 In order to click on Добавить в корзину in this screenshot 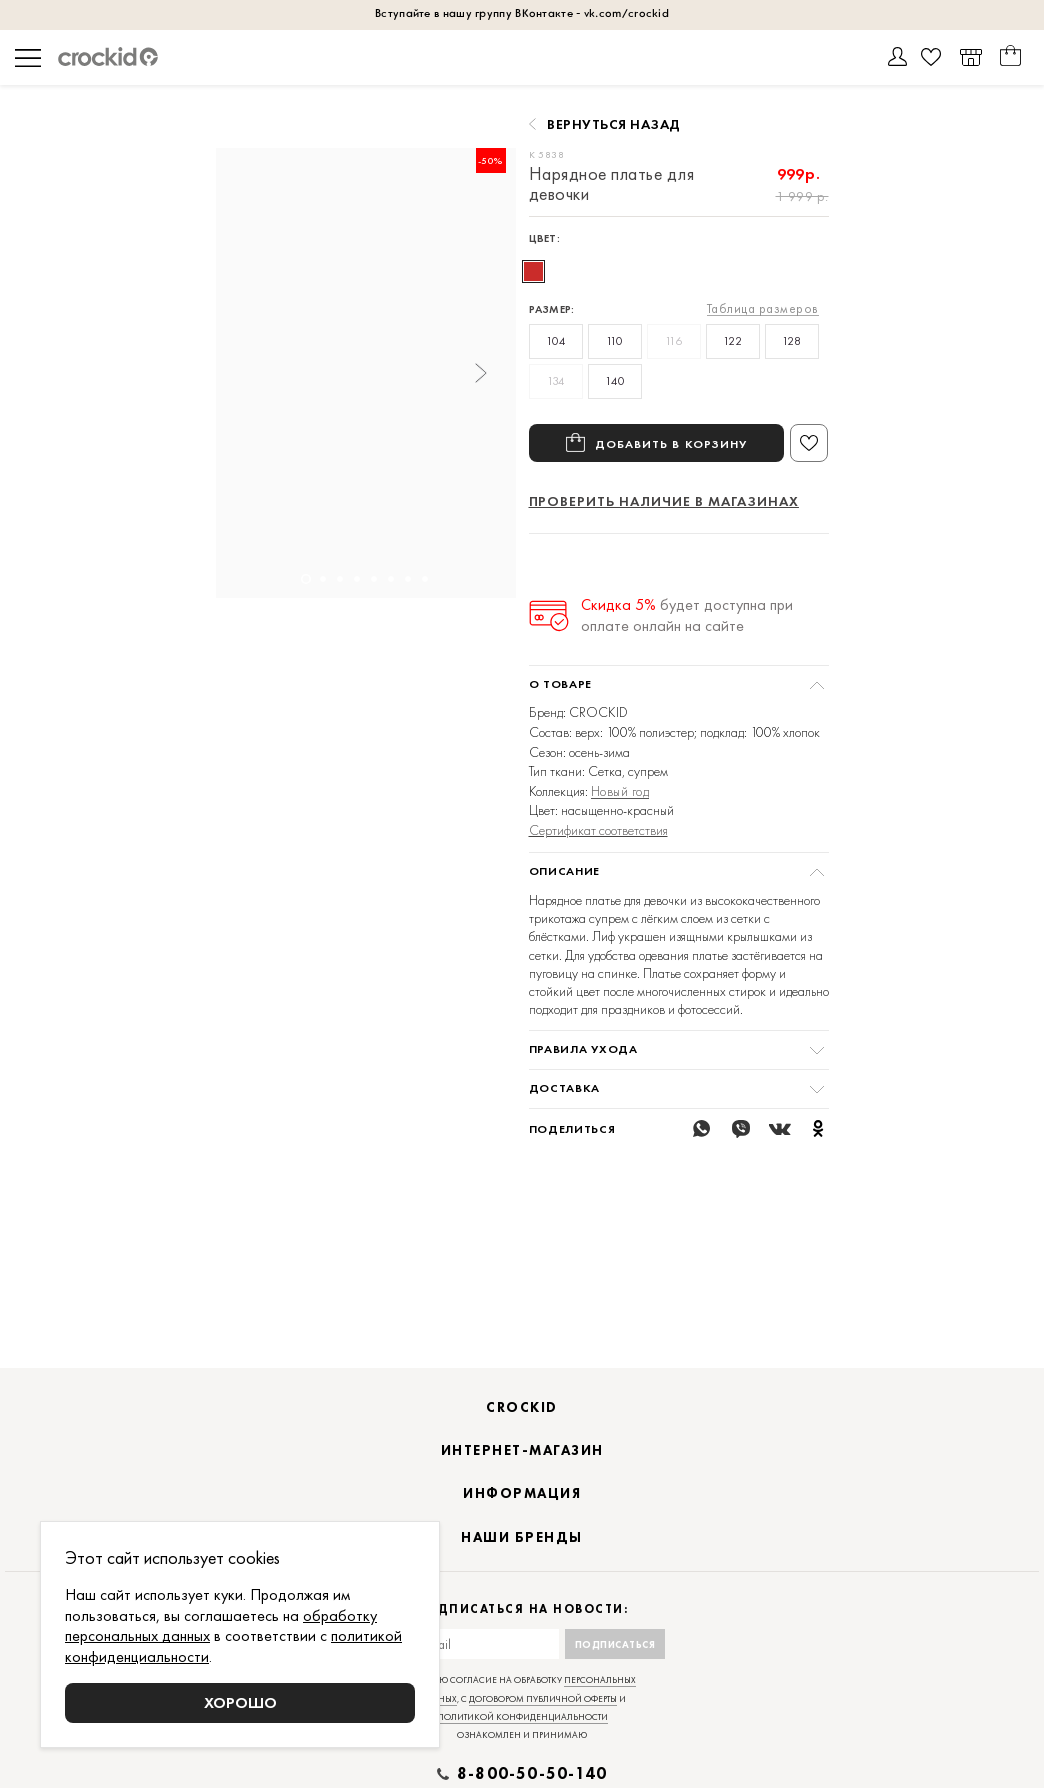, I will do `click(671, 443)`.